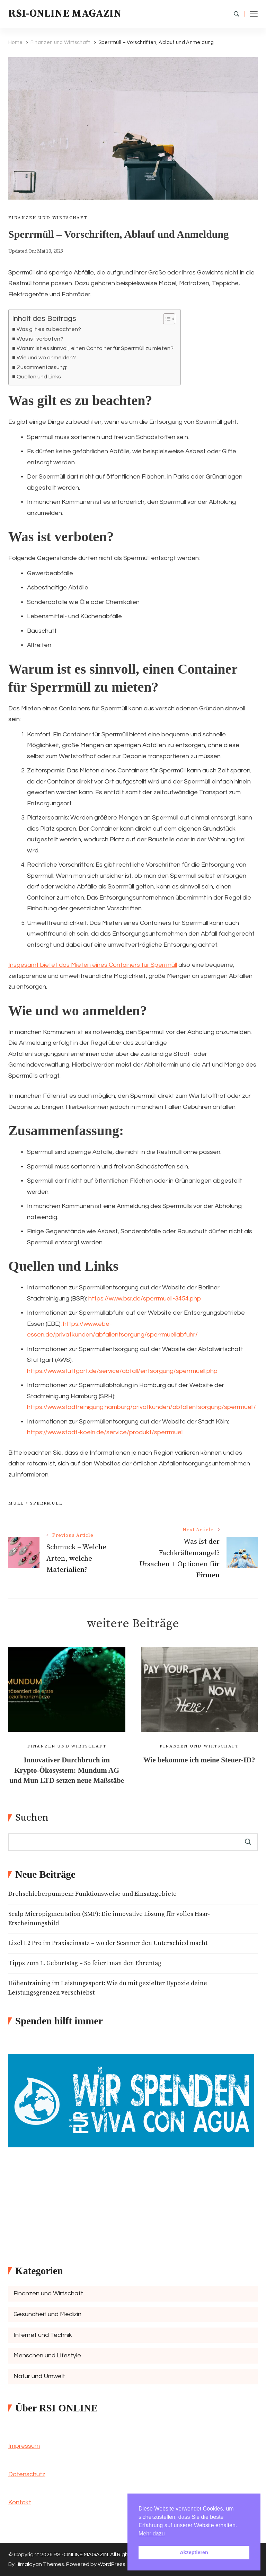 The image size is (266, 2576). I want to click on Impressum, so click(24, 2446).